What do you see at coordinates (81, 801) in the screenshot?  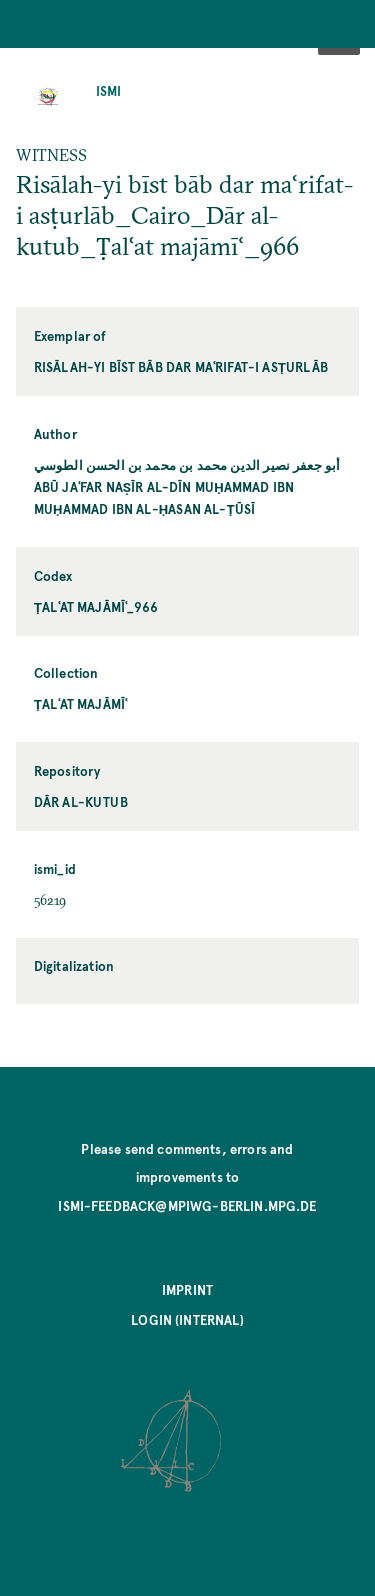 I see `Dār al-kutub` at bounding box center [81, 801].